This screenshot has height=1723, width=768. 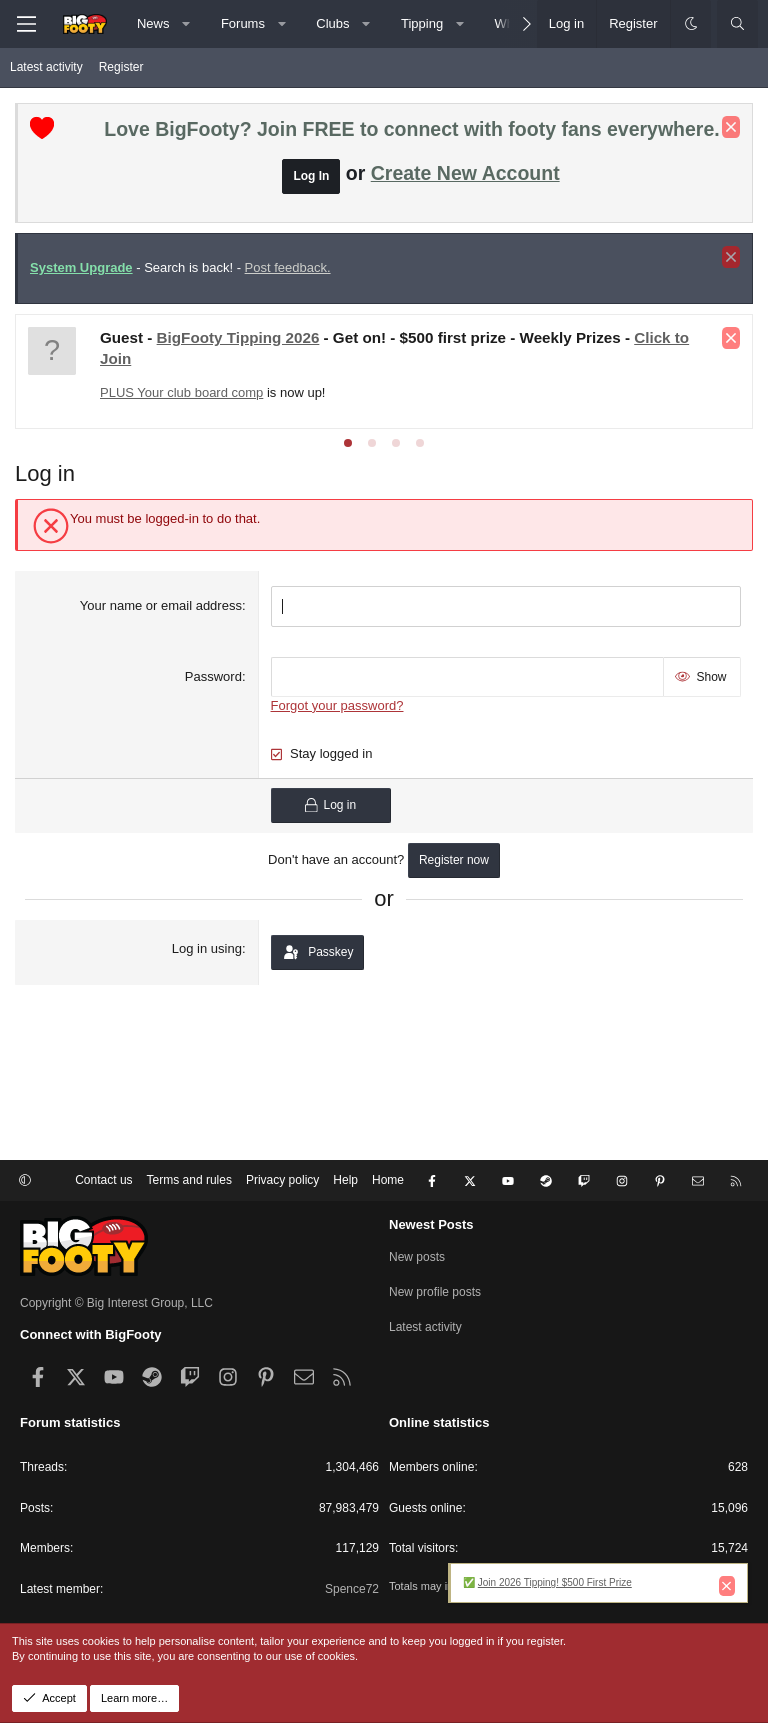 I want to click on PLUS Your club board comp, so click(x=181, y=392).